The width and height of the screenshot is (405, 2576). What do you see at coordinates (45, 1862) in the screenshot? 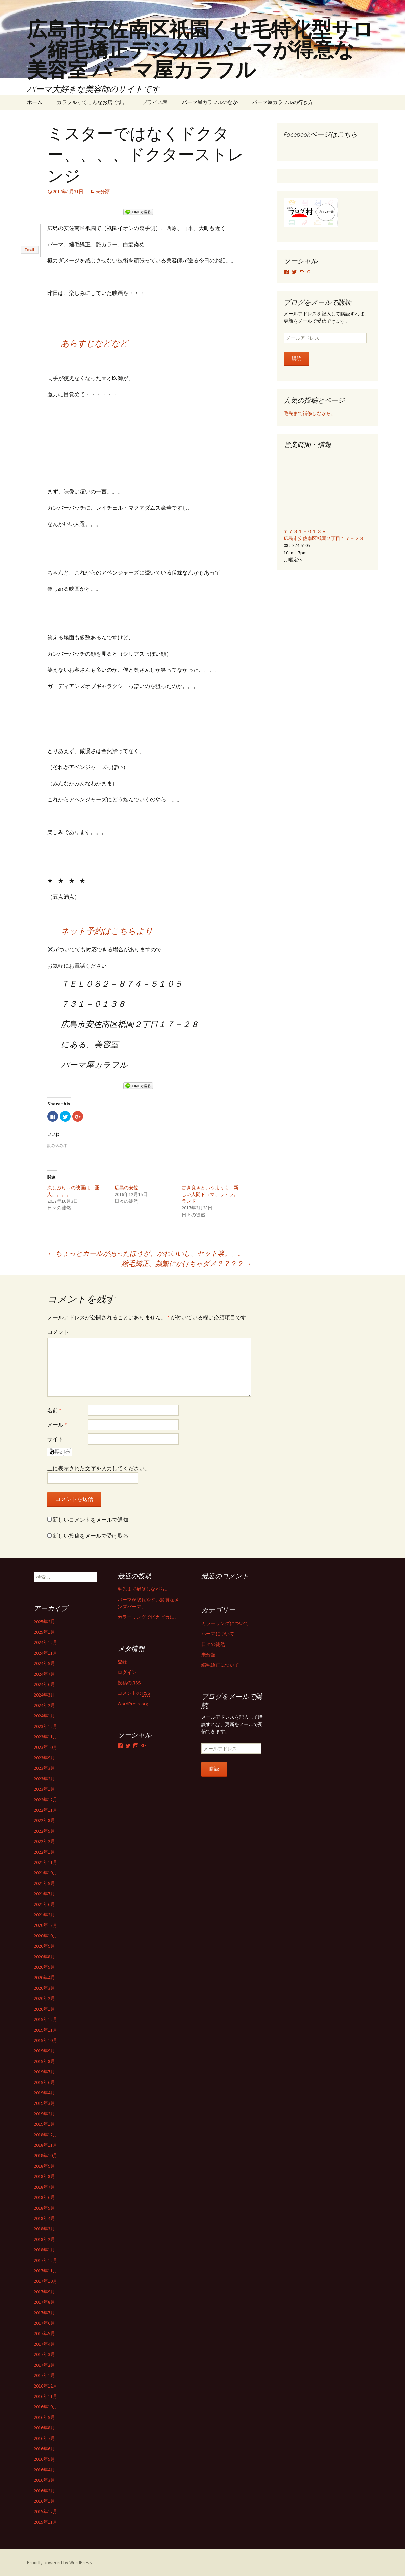
I see `2021年11月` at bounding box center [45, 1862].